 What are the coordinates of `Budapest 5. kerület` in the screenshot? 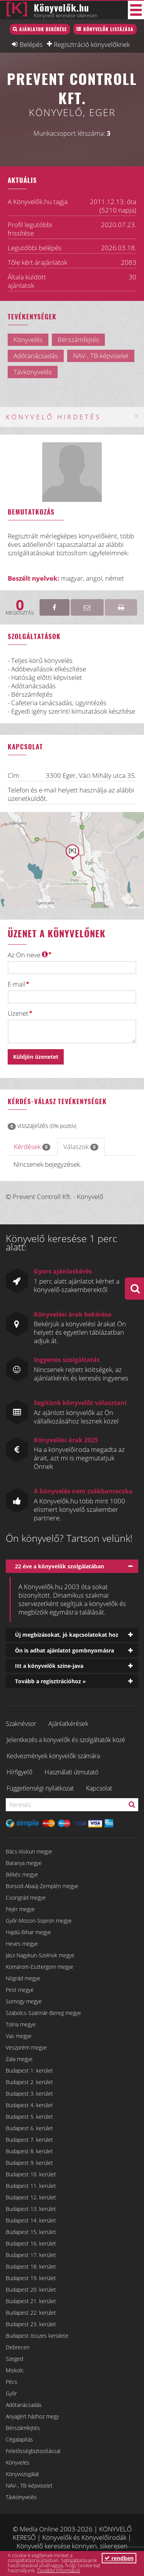 It's located at (29, 2116).